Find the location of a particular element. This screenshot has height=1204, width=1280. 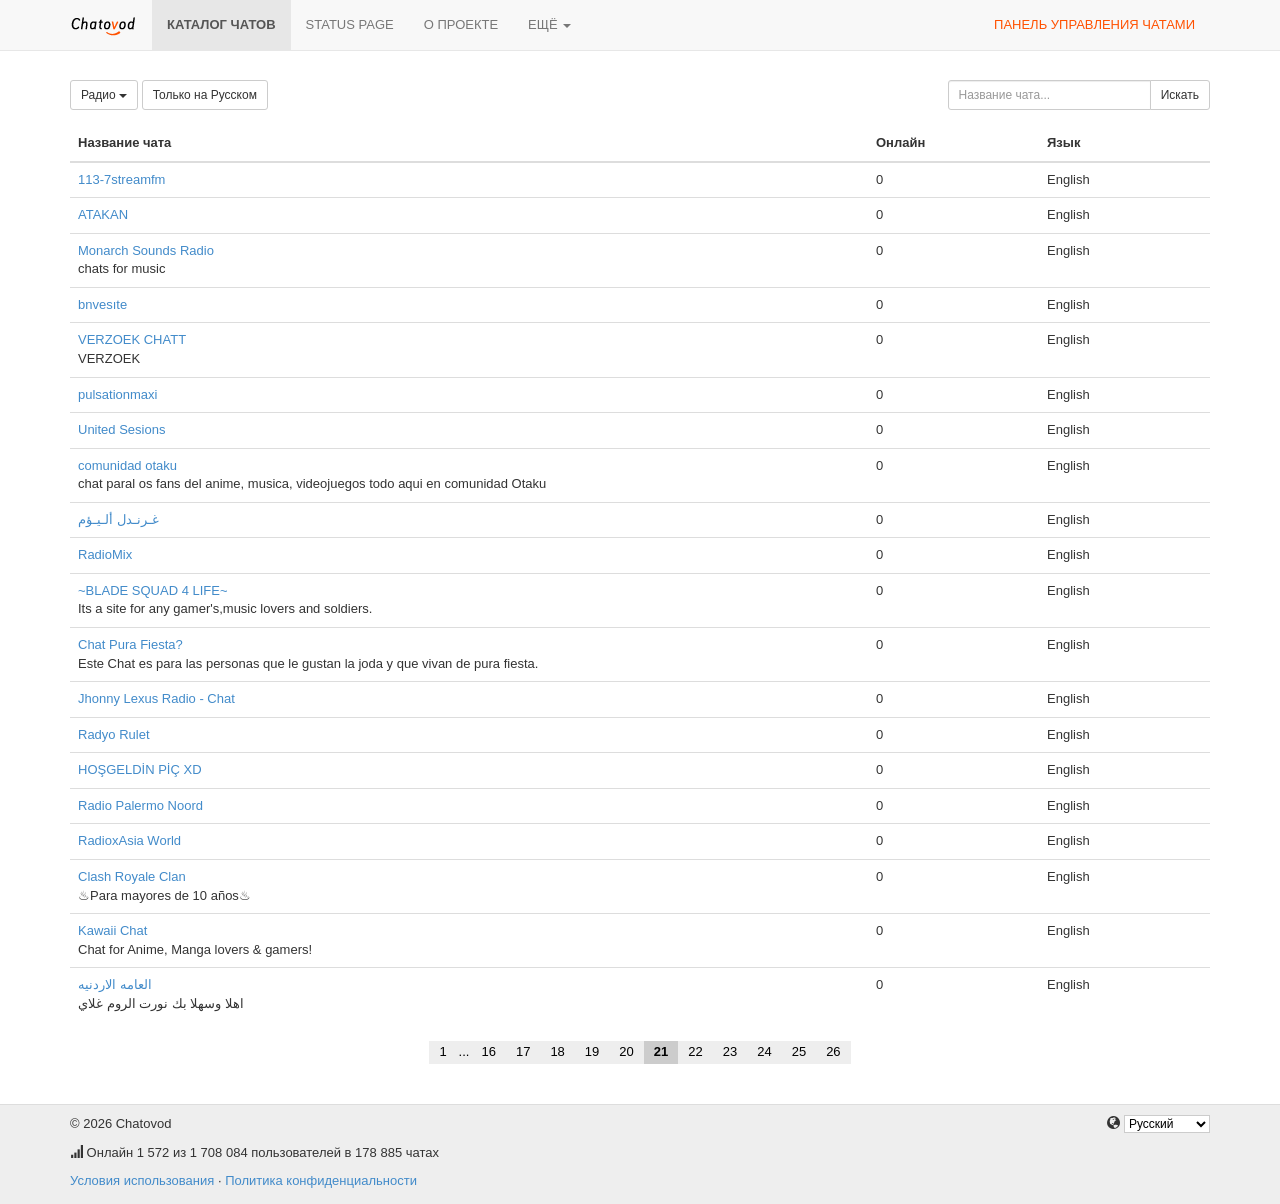

20 is located at coordinates (626, 1051).